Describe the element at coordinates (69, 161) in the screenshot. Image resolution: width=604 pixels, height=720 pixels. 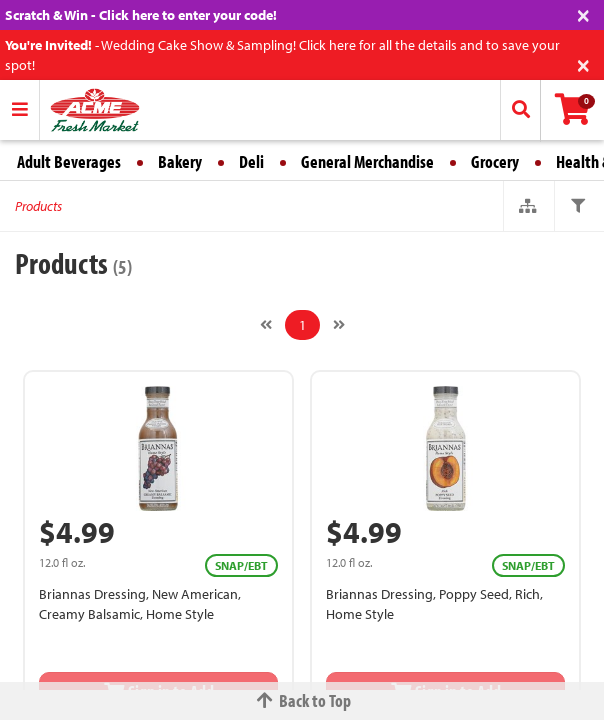
I see `Adult Beverages` at that location.